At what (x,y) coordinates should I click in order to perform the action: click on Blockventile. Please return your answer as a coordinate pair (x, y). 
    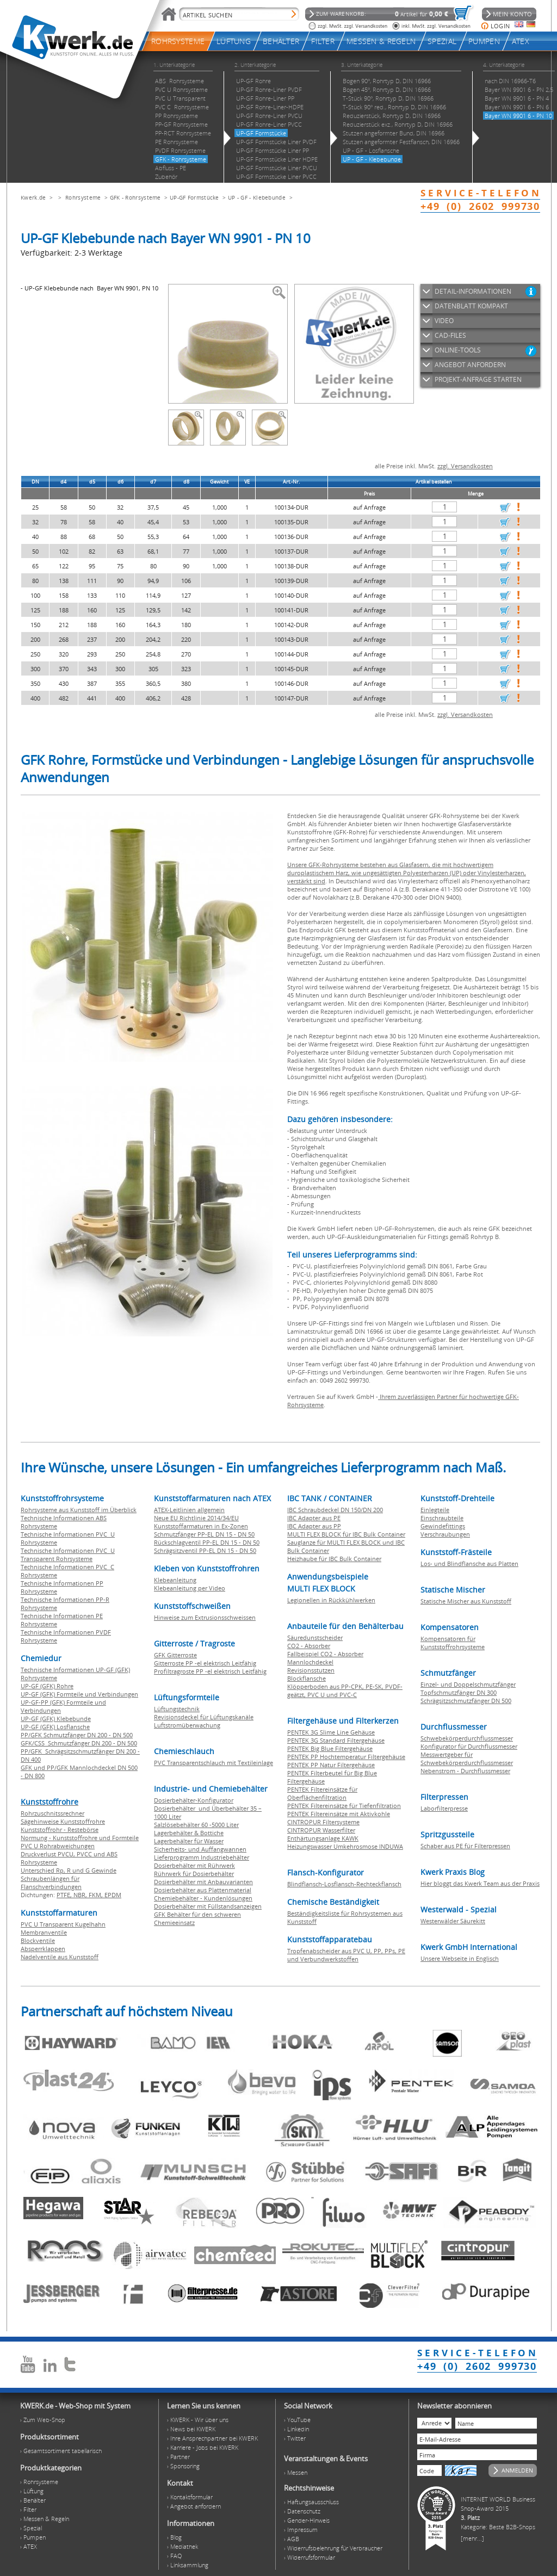
    Looking at the image, I should click on (38, 1940).